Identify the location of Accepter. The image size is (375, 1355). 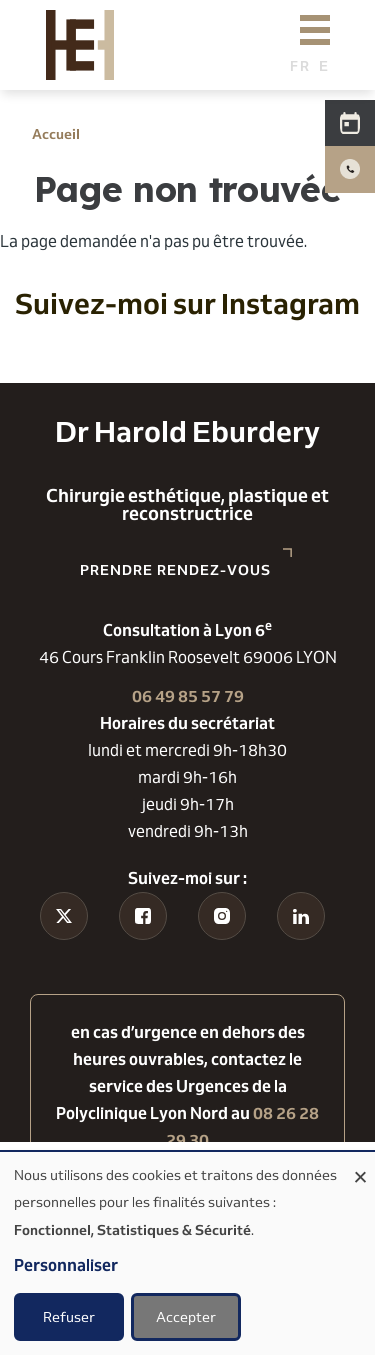
(186, 1317).